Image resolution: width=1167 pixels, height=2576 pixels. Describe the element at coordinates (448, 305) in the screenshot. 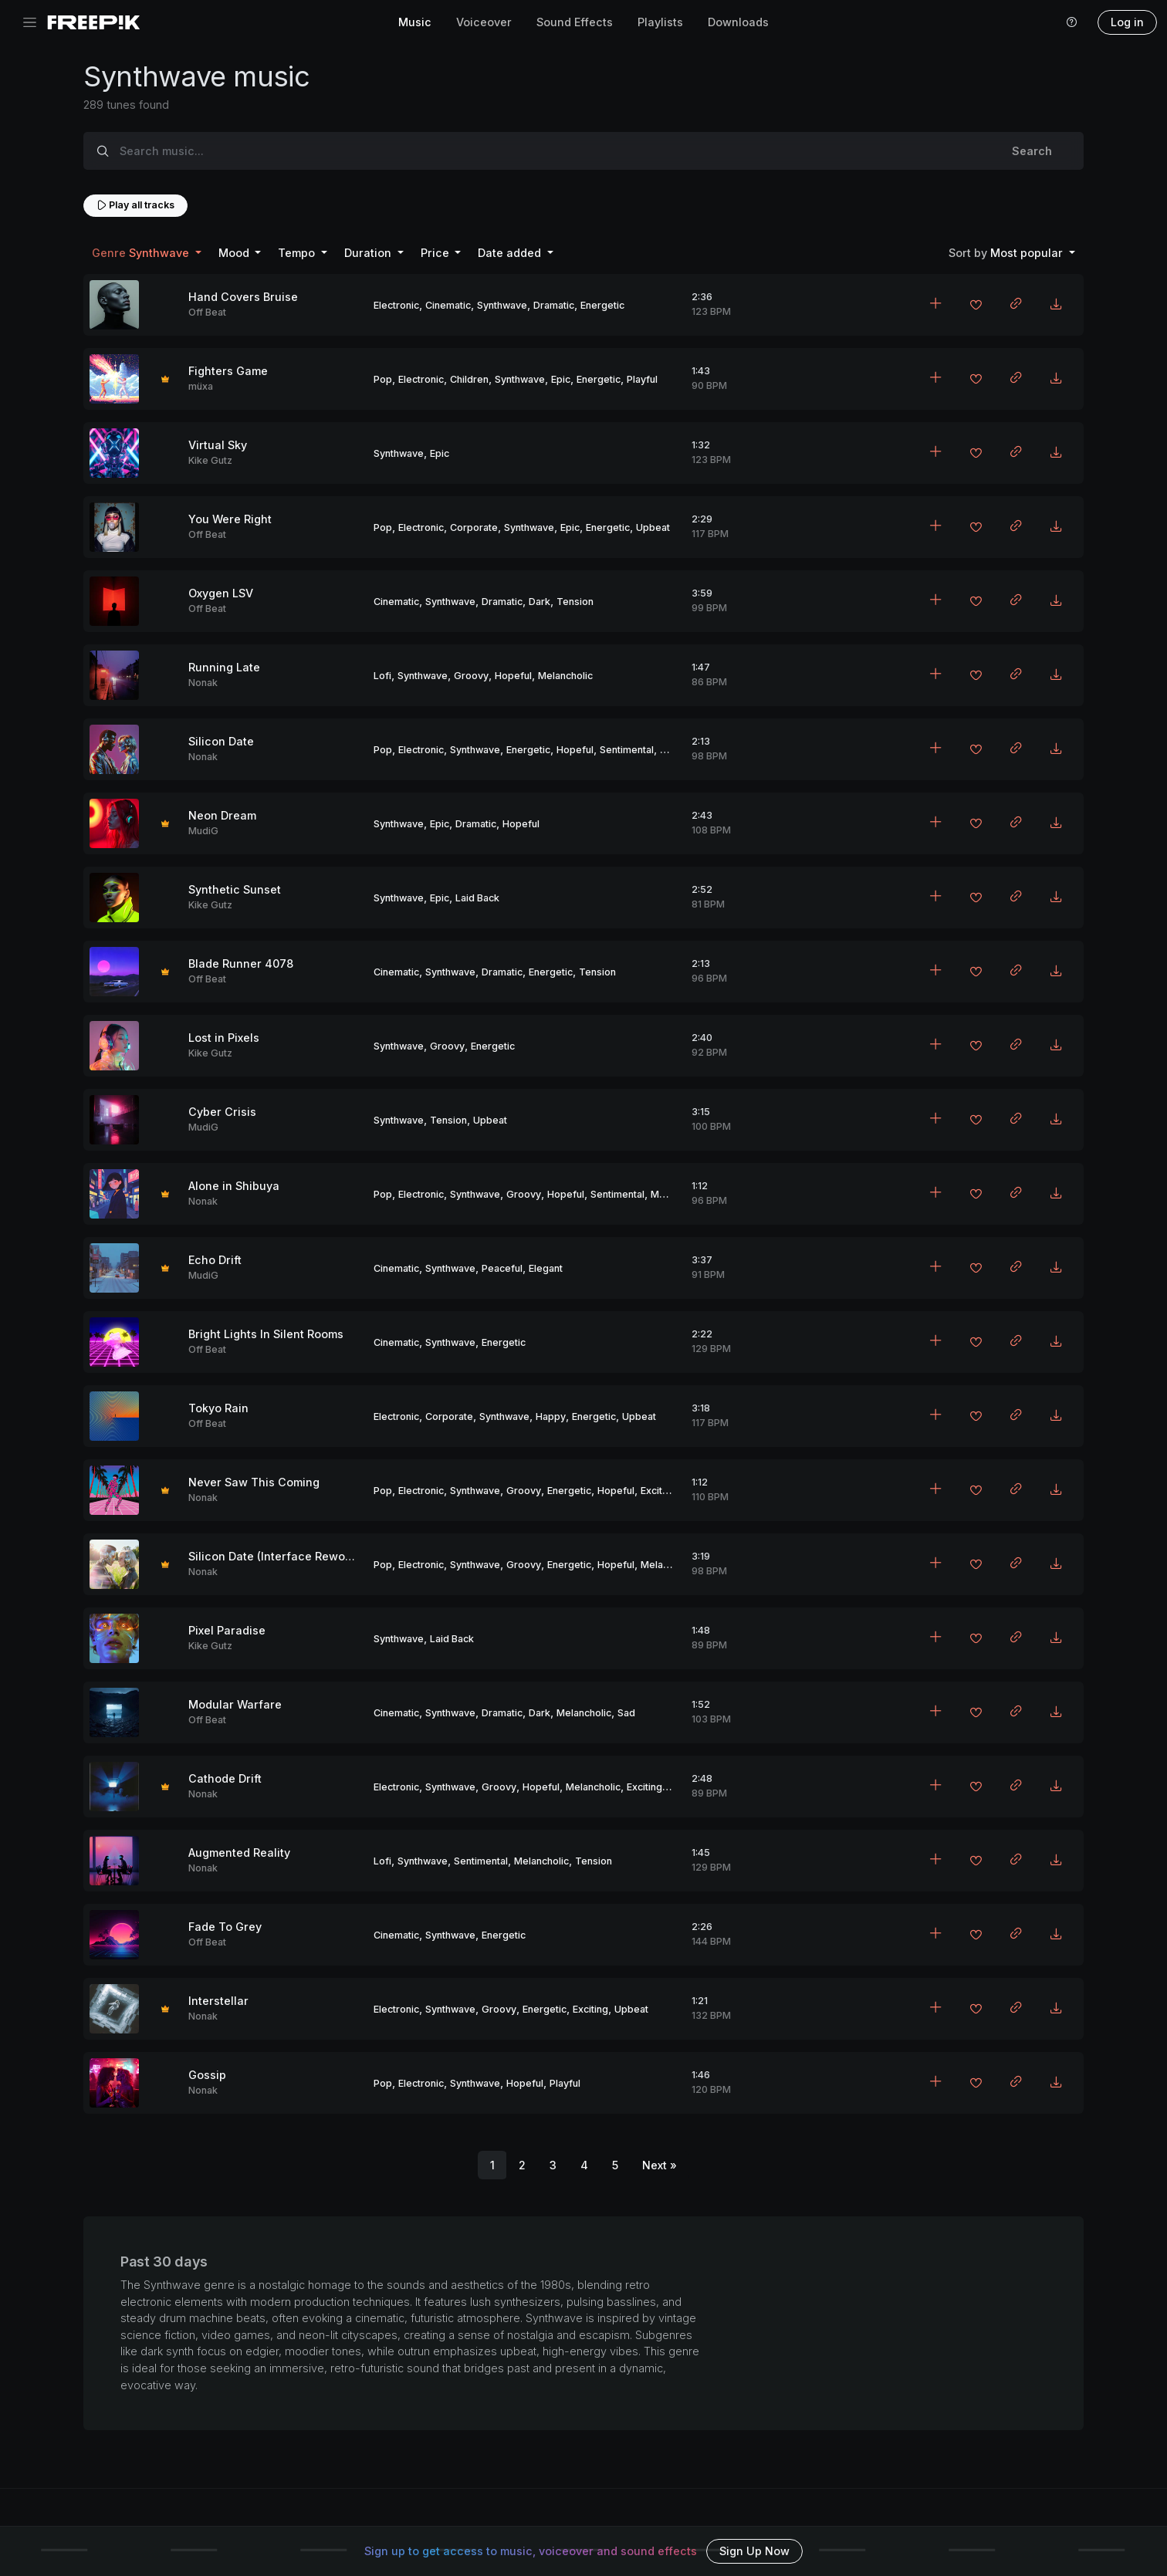

I see `Cinematic` at that location.